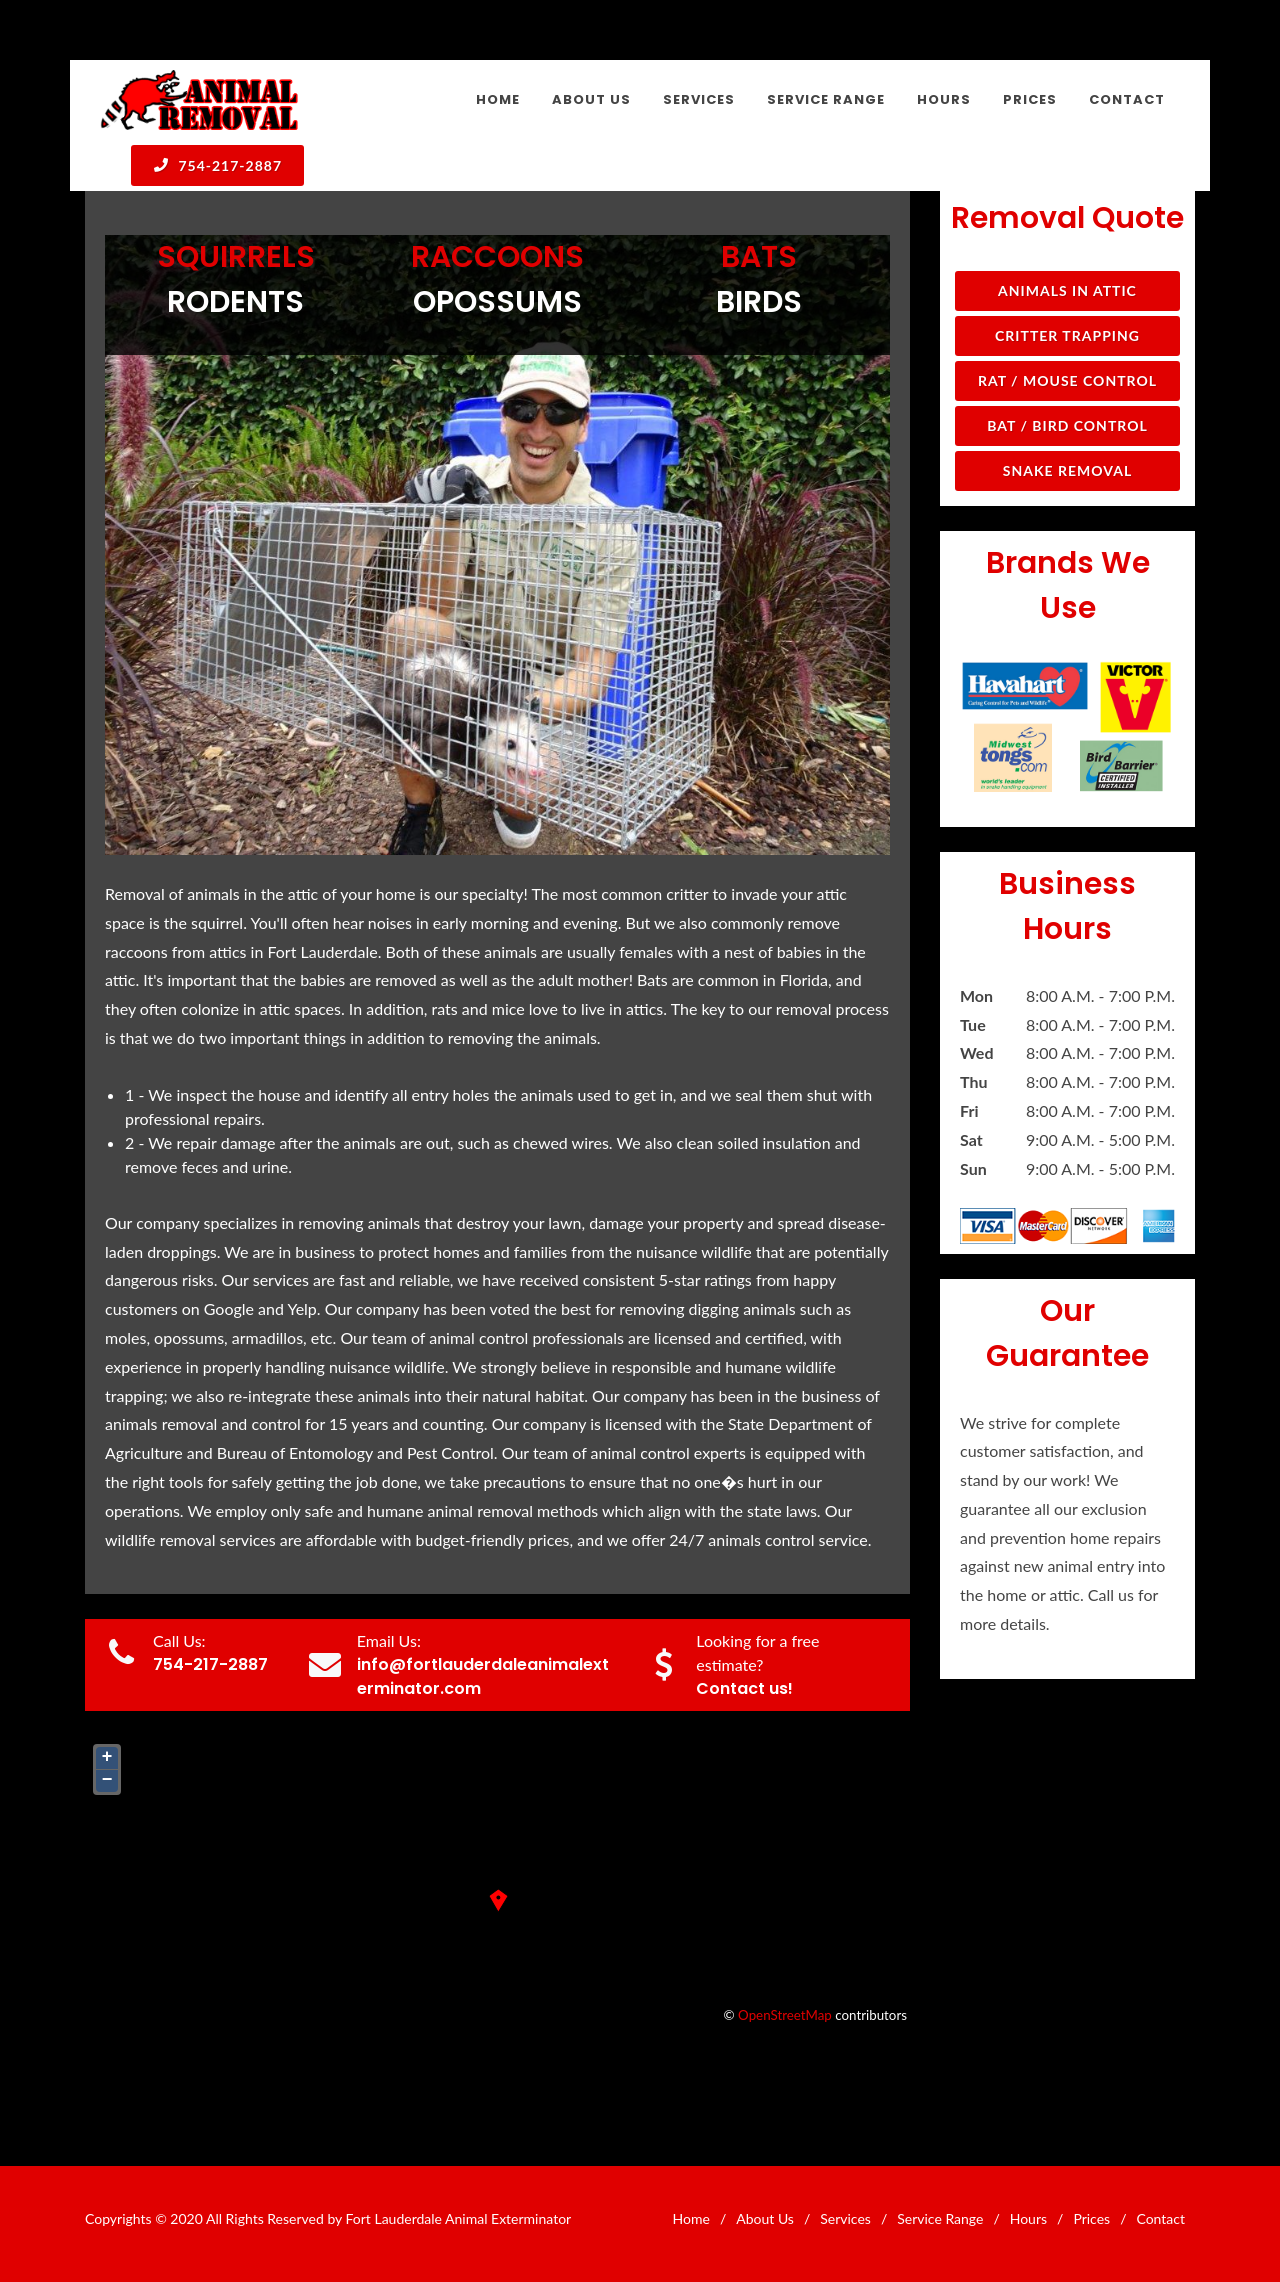 This screenshot has height=2282, width=1280. Describe the element at coordinates (940, 2218) in the screenshot. I see `Service Range` at that location.